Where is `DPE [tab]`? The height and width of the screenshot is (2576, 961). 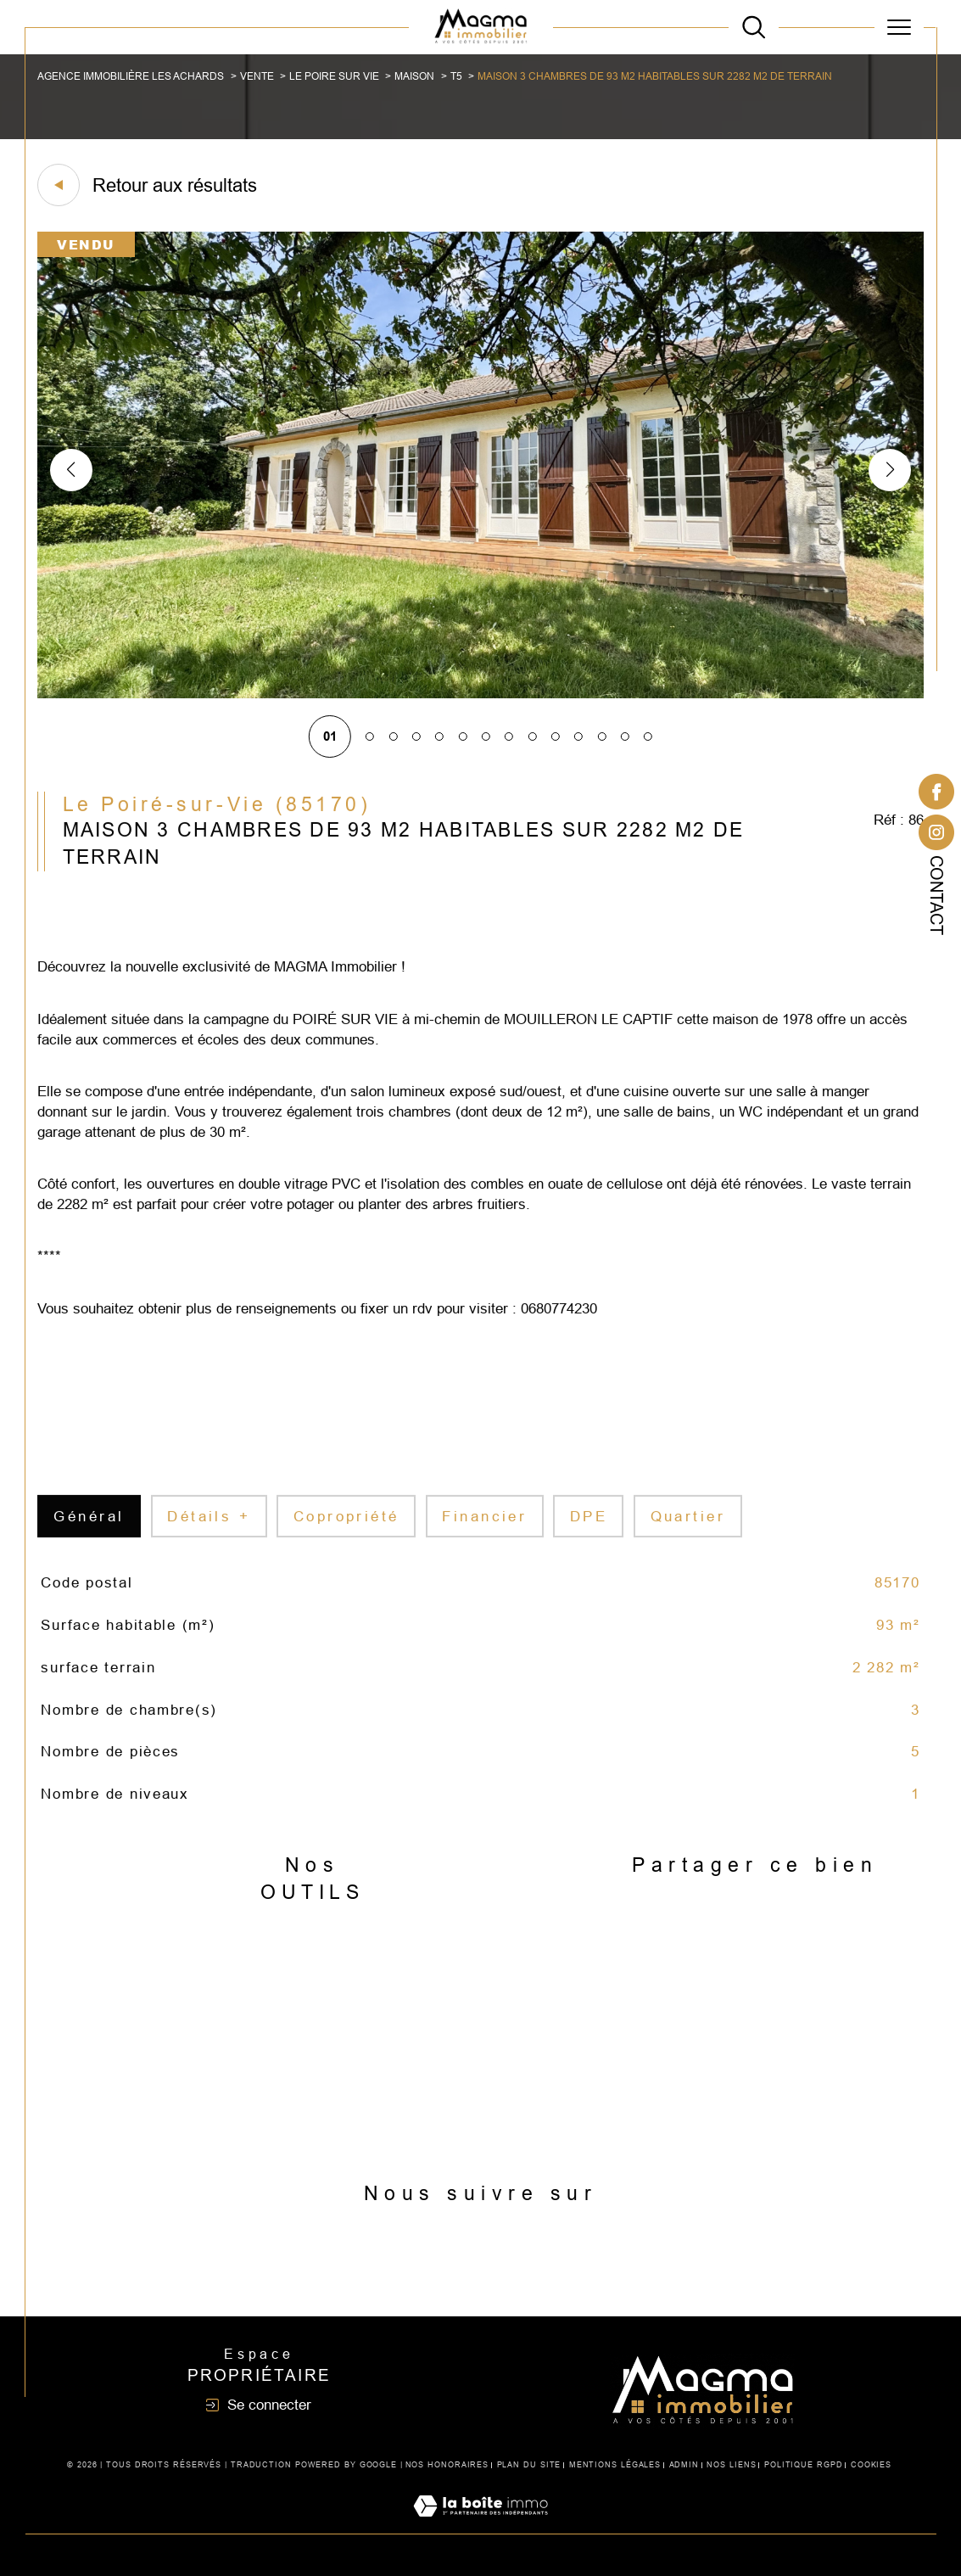
DPE [tab] is located at coordinates (588, 1535).